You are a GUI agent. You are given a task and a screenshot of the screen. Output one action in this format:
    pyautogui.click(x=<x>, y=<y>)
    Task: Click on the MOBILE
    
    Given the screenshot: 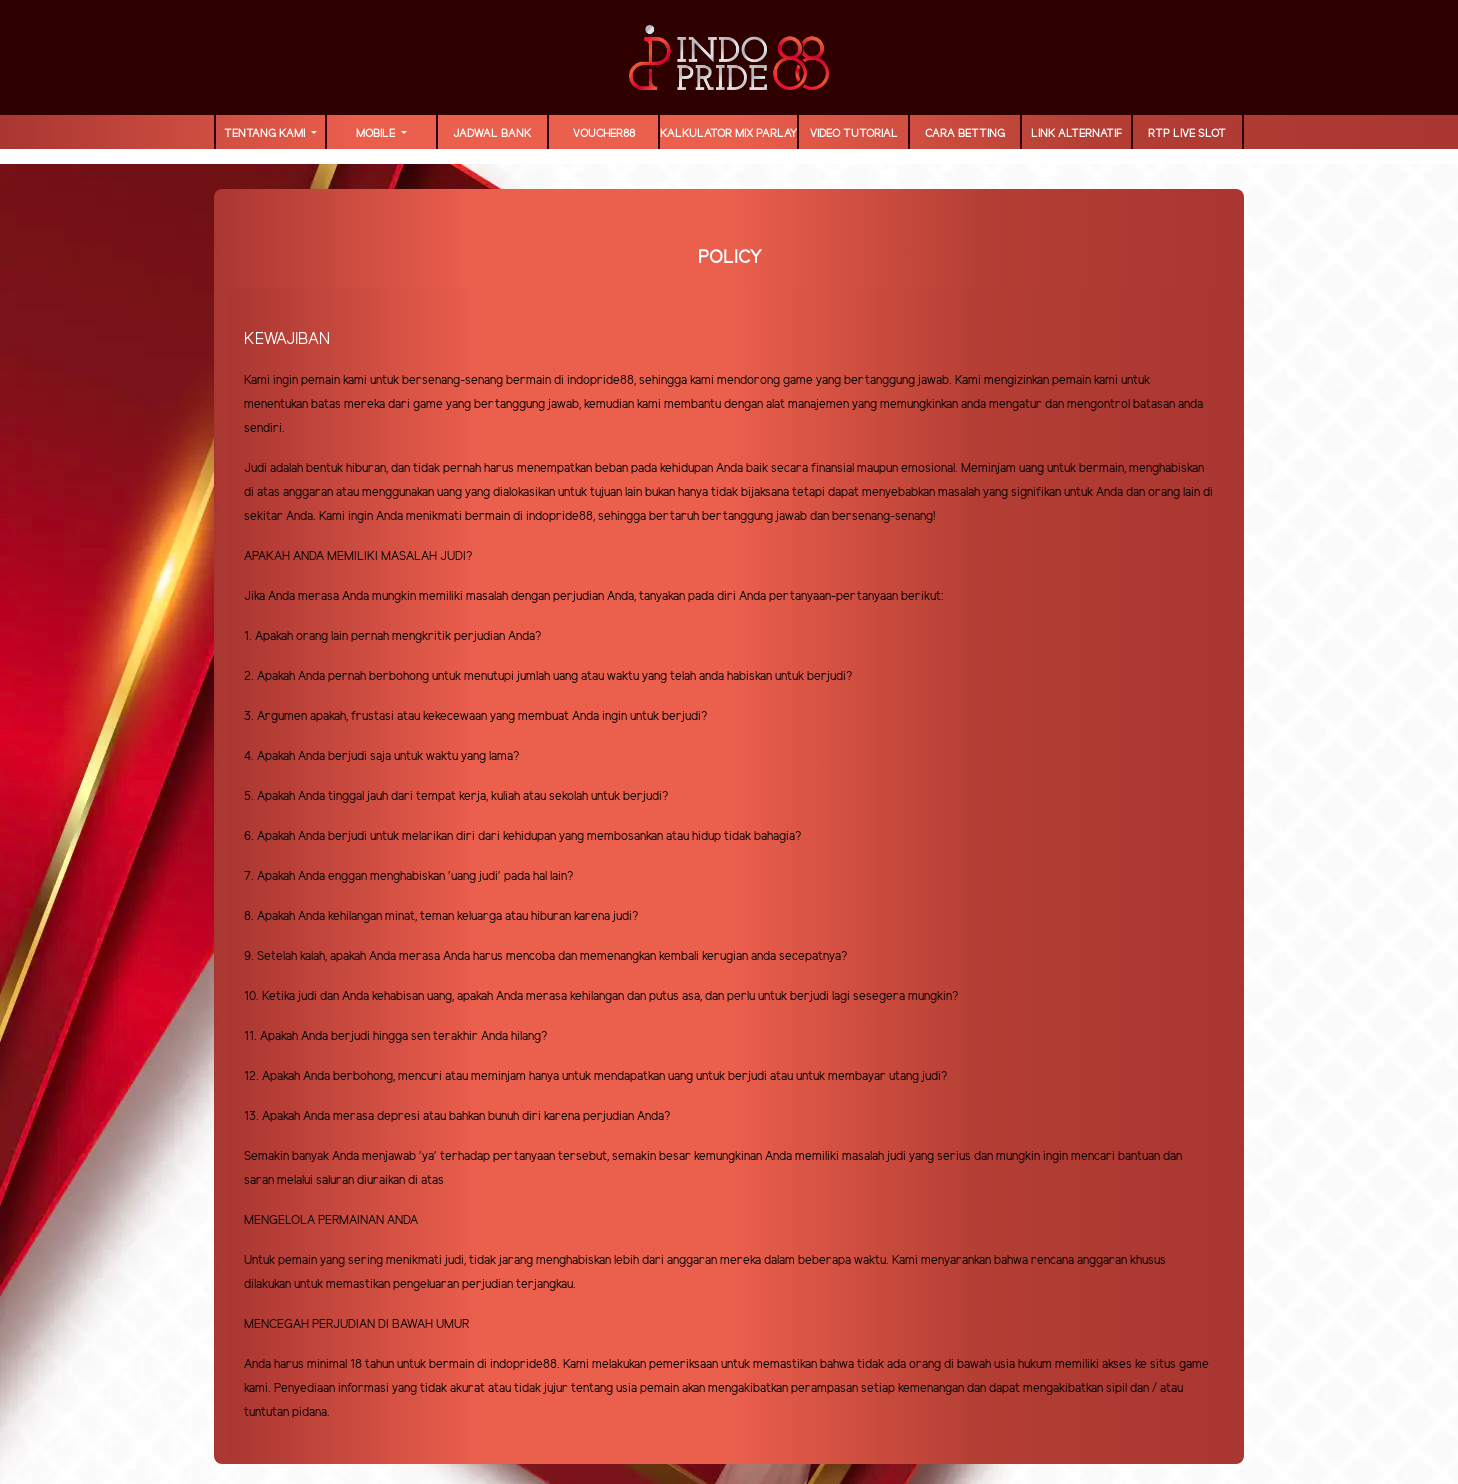 What is the action you would take?
    pyautogui.click(x=377, y=134)
    